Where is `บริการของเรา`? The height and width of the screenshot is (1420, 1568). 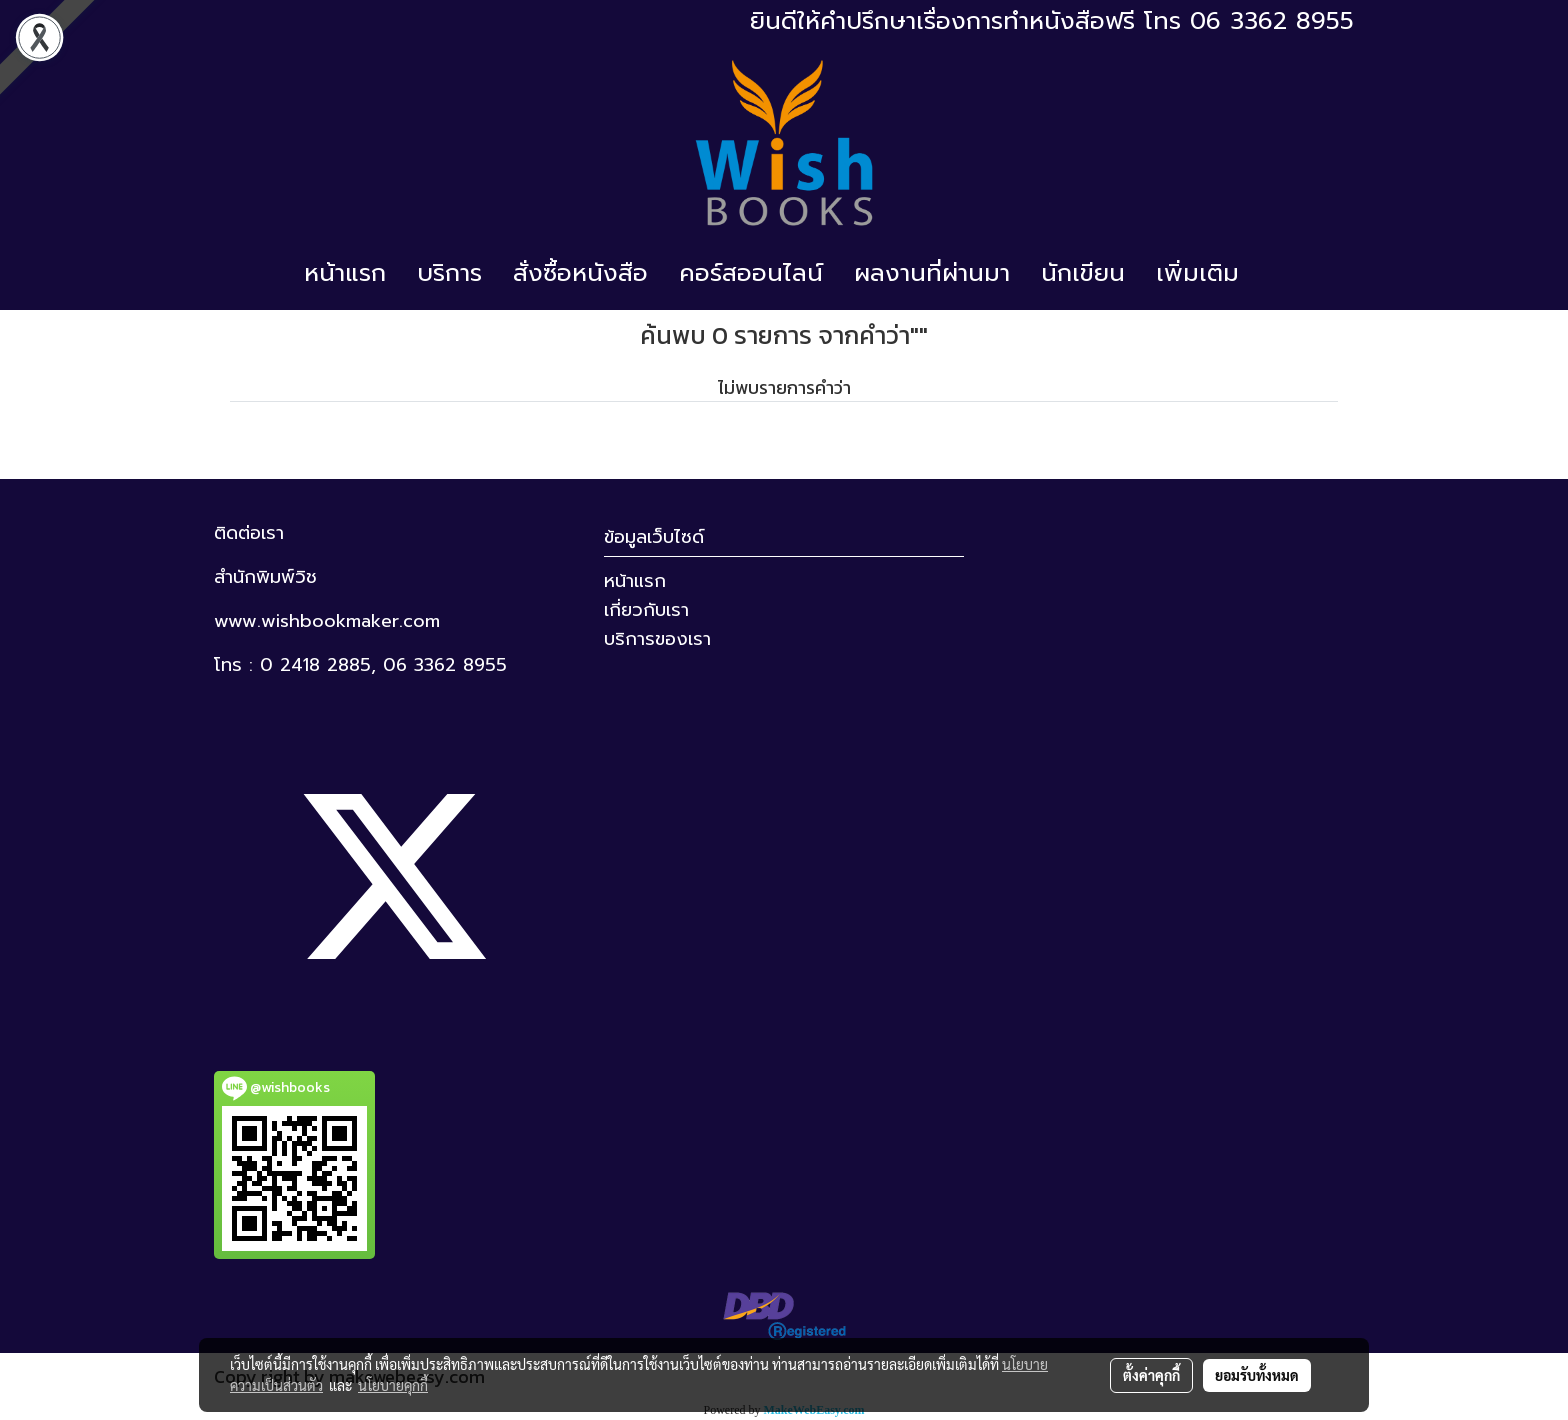 บริการของเรา is located at coordinates (657, 639).